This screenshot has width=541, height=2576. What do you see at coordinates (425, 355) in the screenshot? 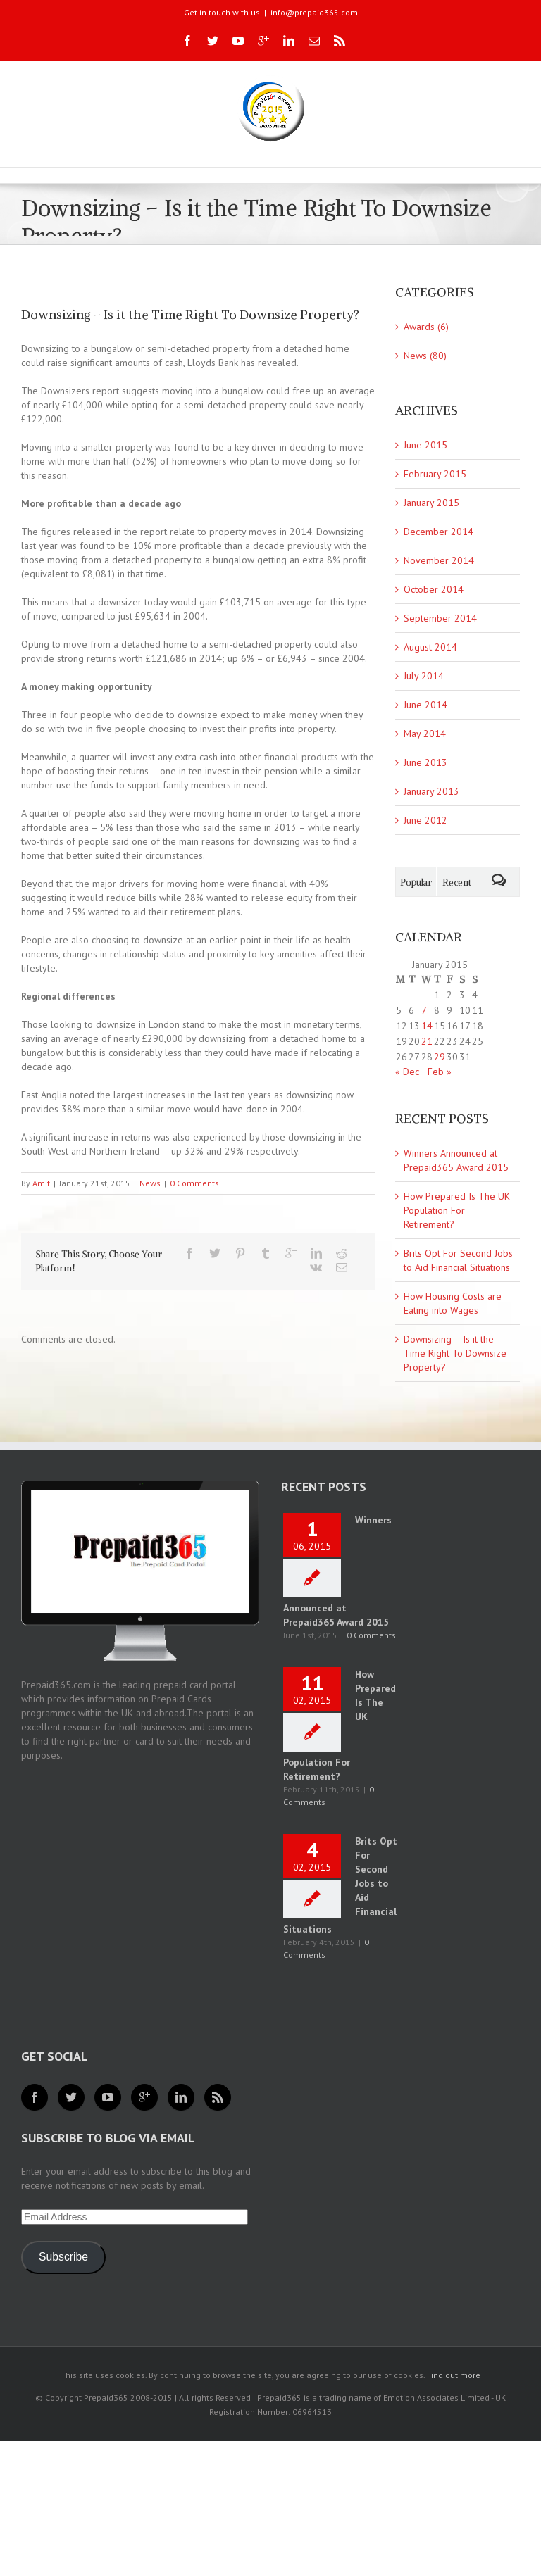
I see `News (80)` at bounding box center [425, 355].